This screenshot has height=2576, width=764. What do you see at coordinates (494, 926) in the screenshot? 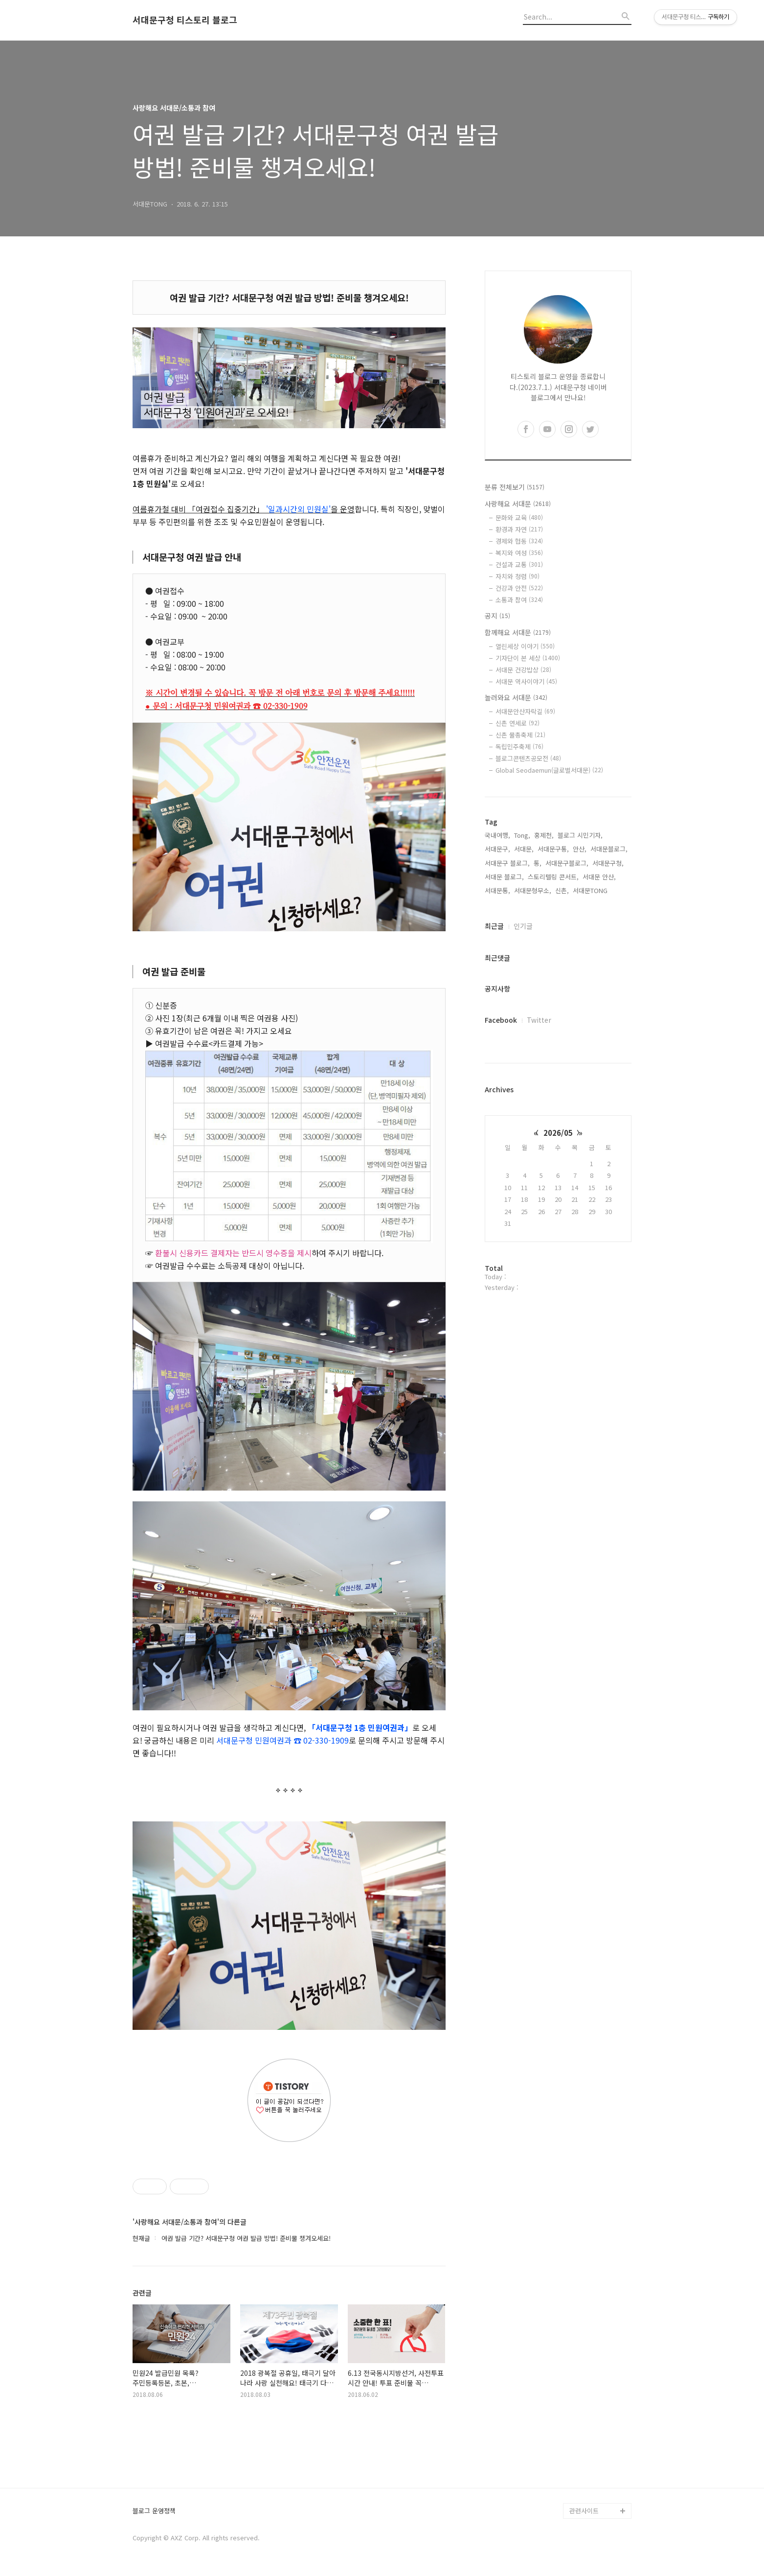
I see `최근글` at bounding box center [494, 926].